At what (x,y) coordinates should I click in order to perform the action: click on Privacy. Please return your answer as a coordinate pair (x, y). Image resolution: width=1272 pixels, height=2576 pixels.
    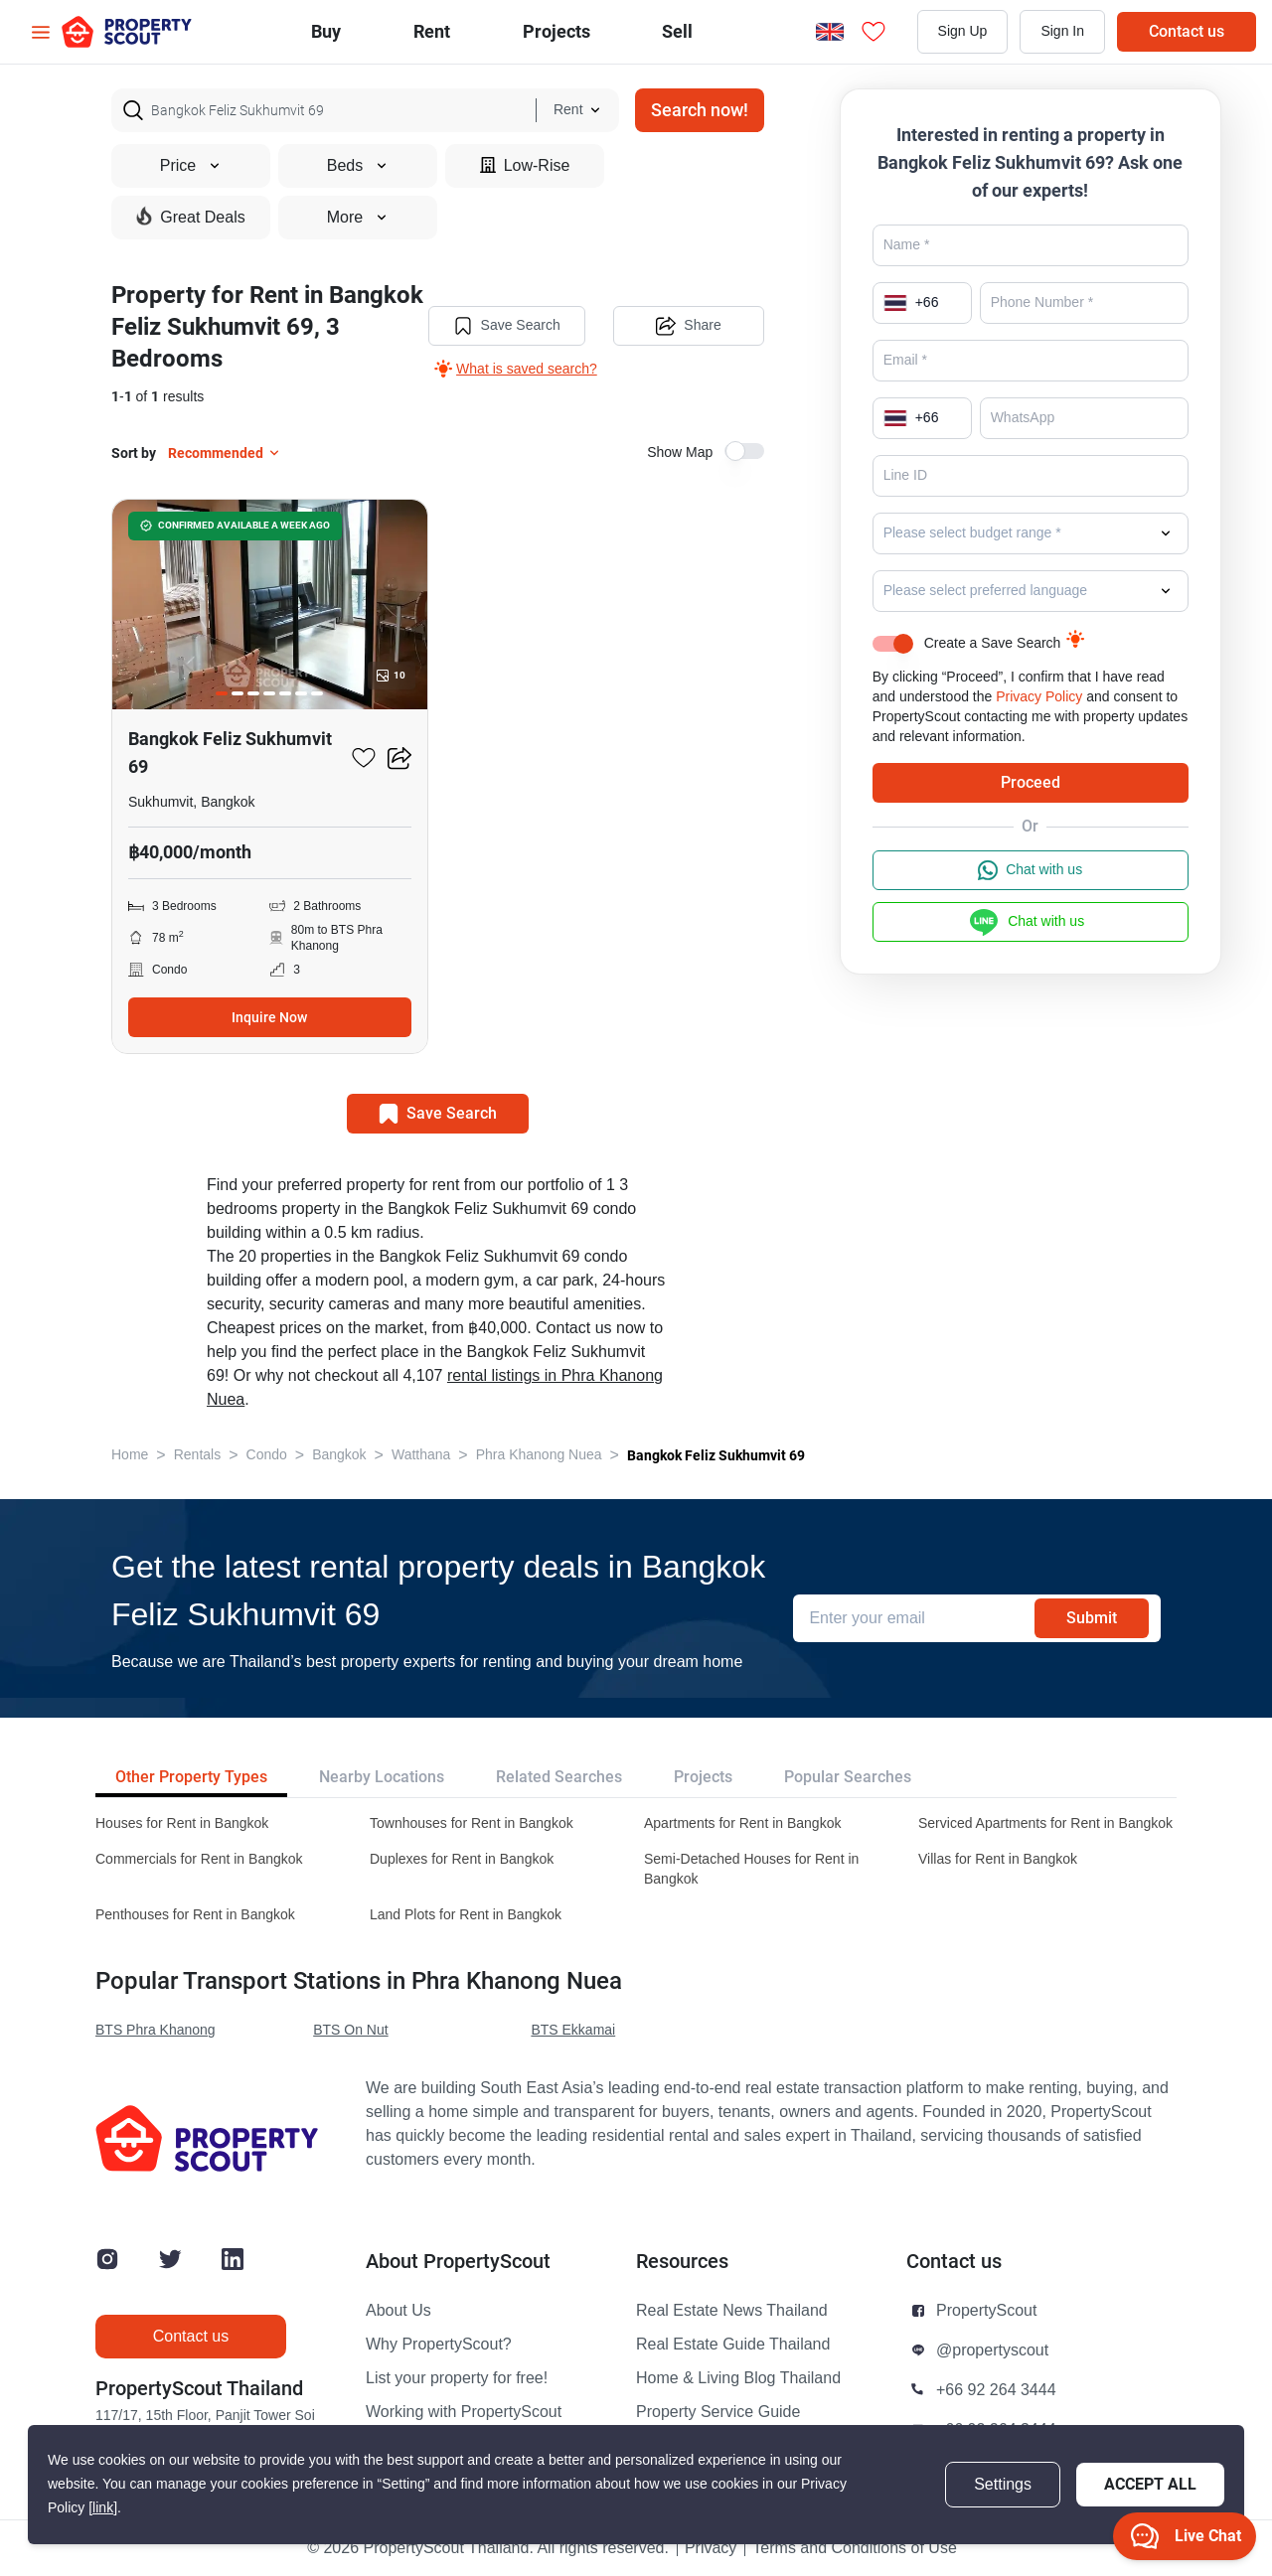
    Looking at the image, I should click on (710, 2548).